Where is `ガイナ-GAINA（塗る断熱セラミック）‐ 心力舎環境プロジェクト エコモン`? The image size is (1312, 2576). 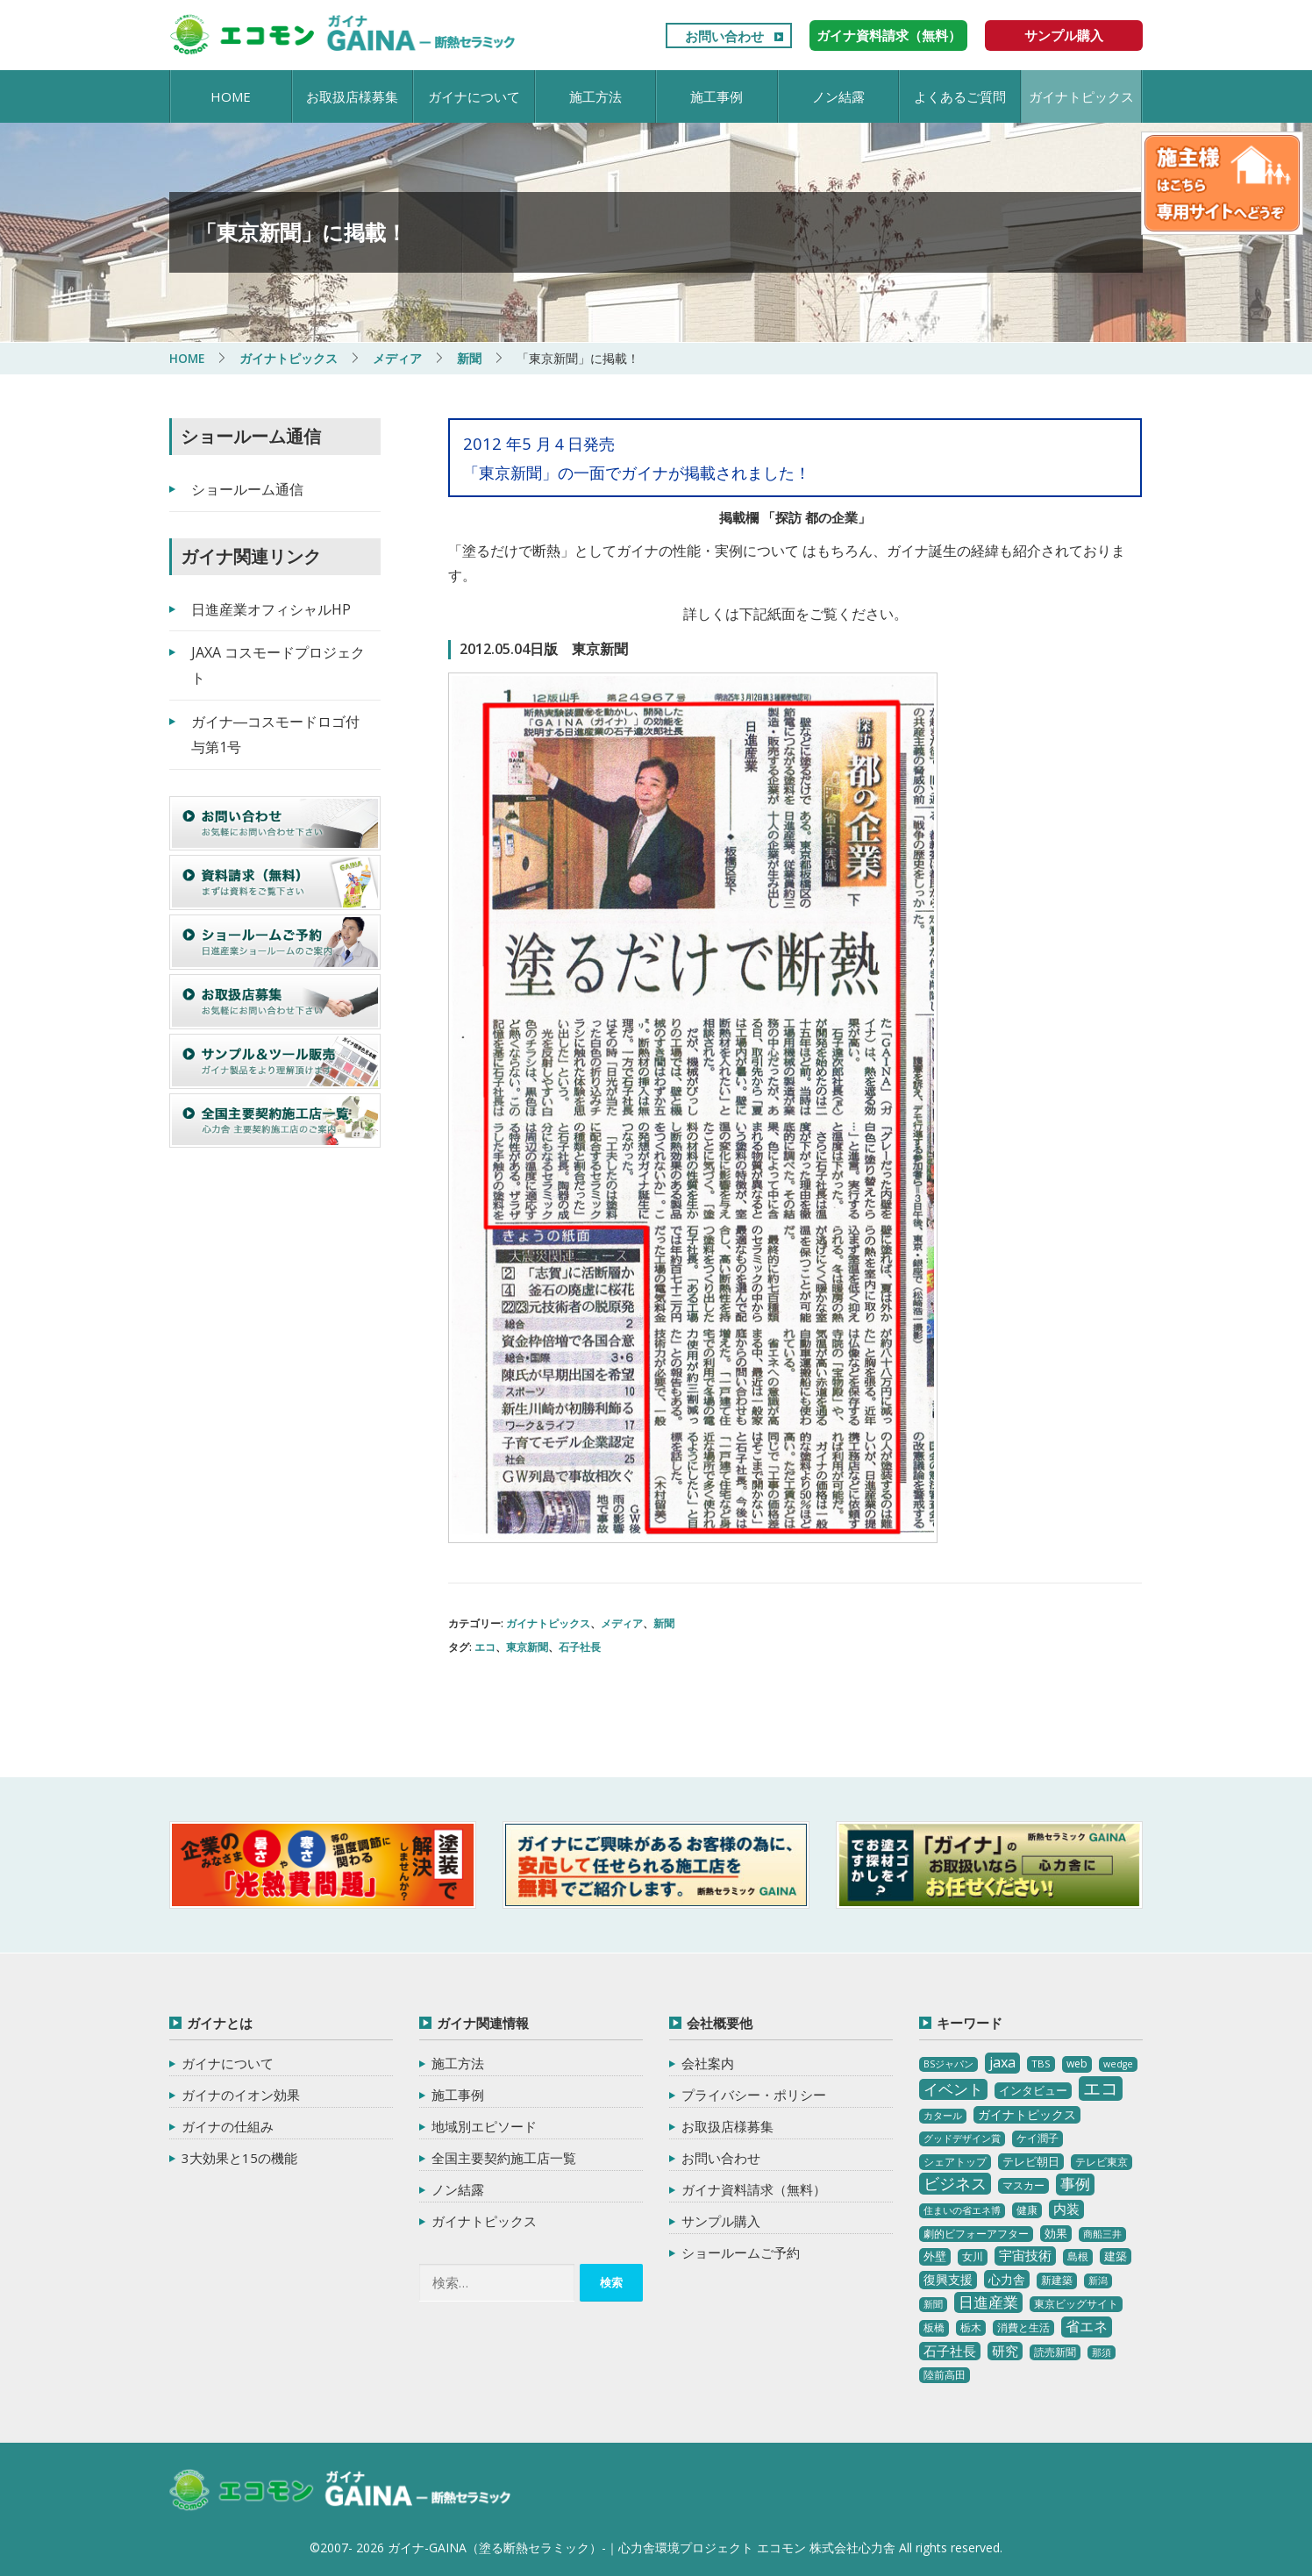 ガイナ-GAINA（塗る断熱セラミック）‐ 心力舎環境プロジェクト エコモン is located at coordinates (342, 2490).